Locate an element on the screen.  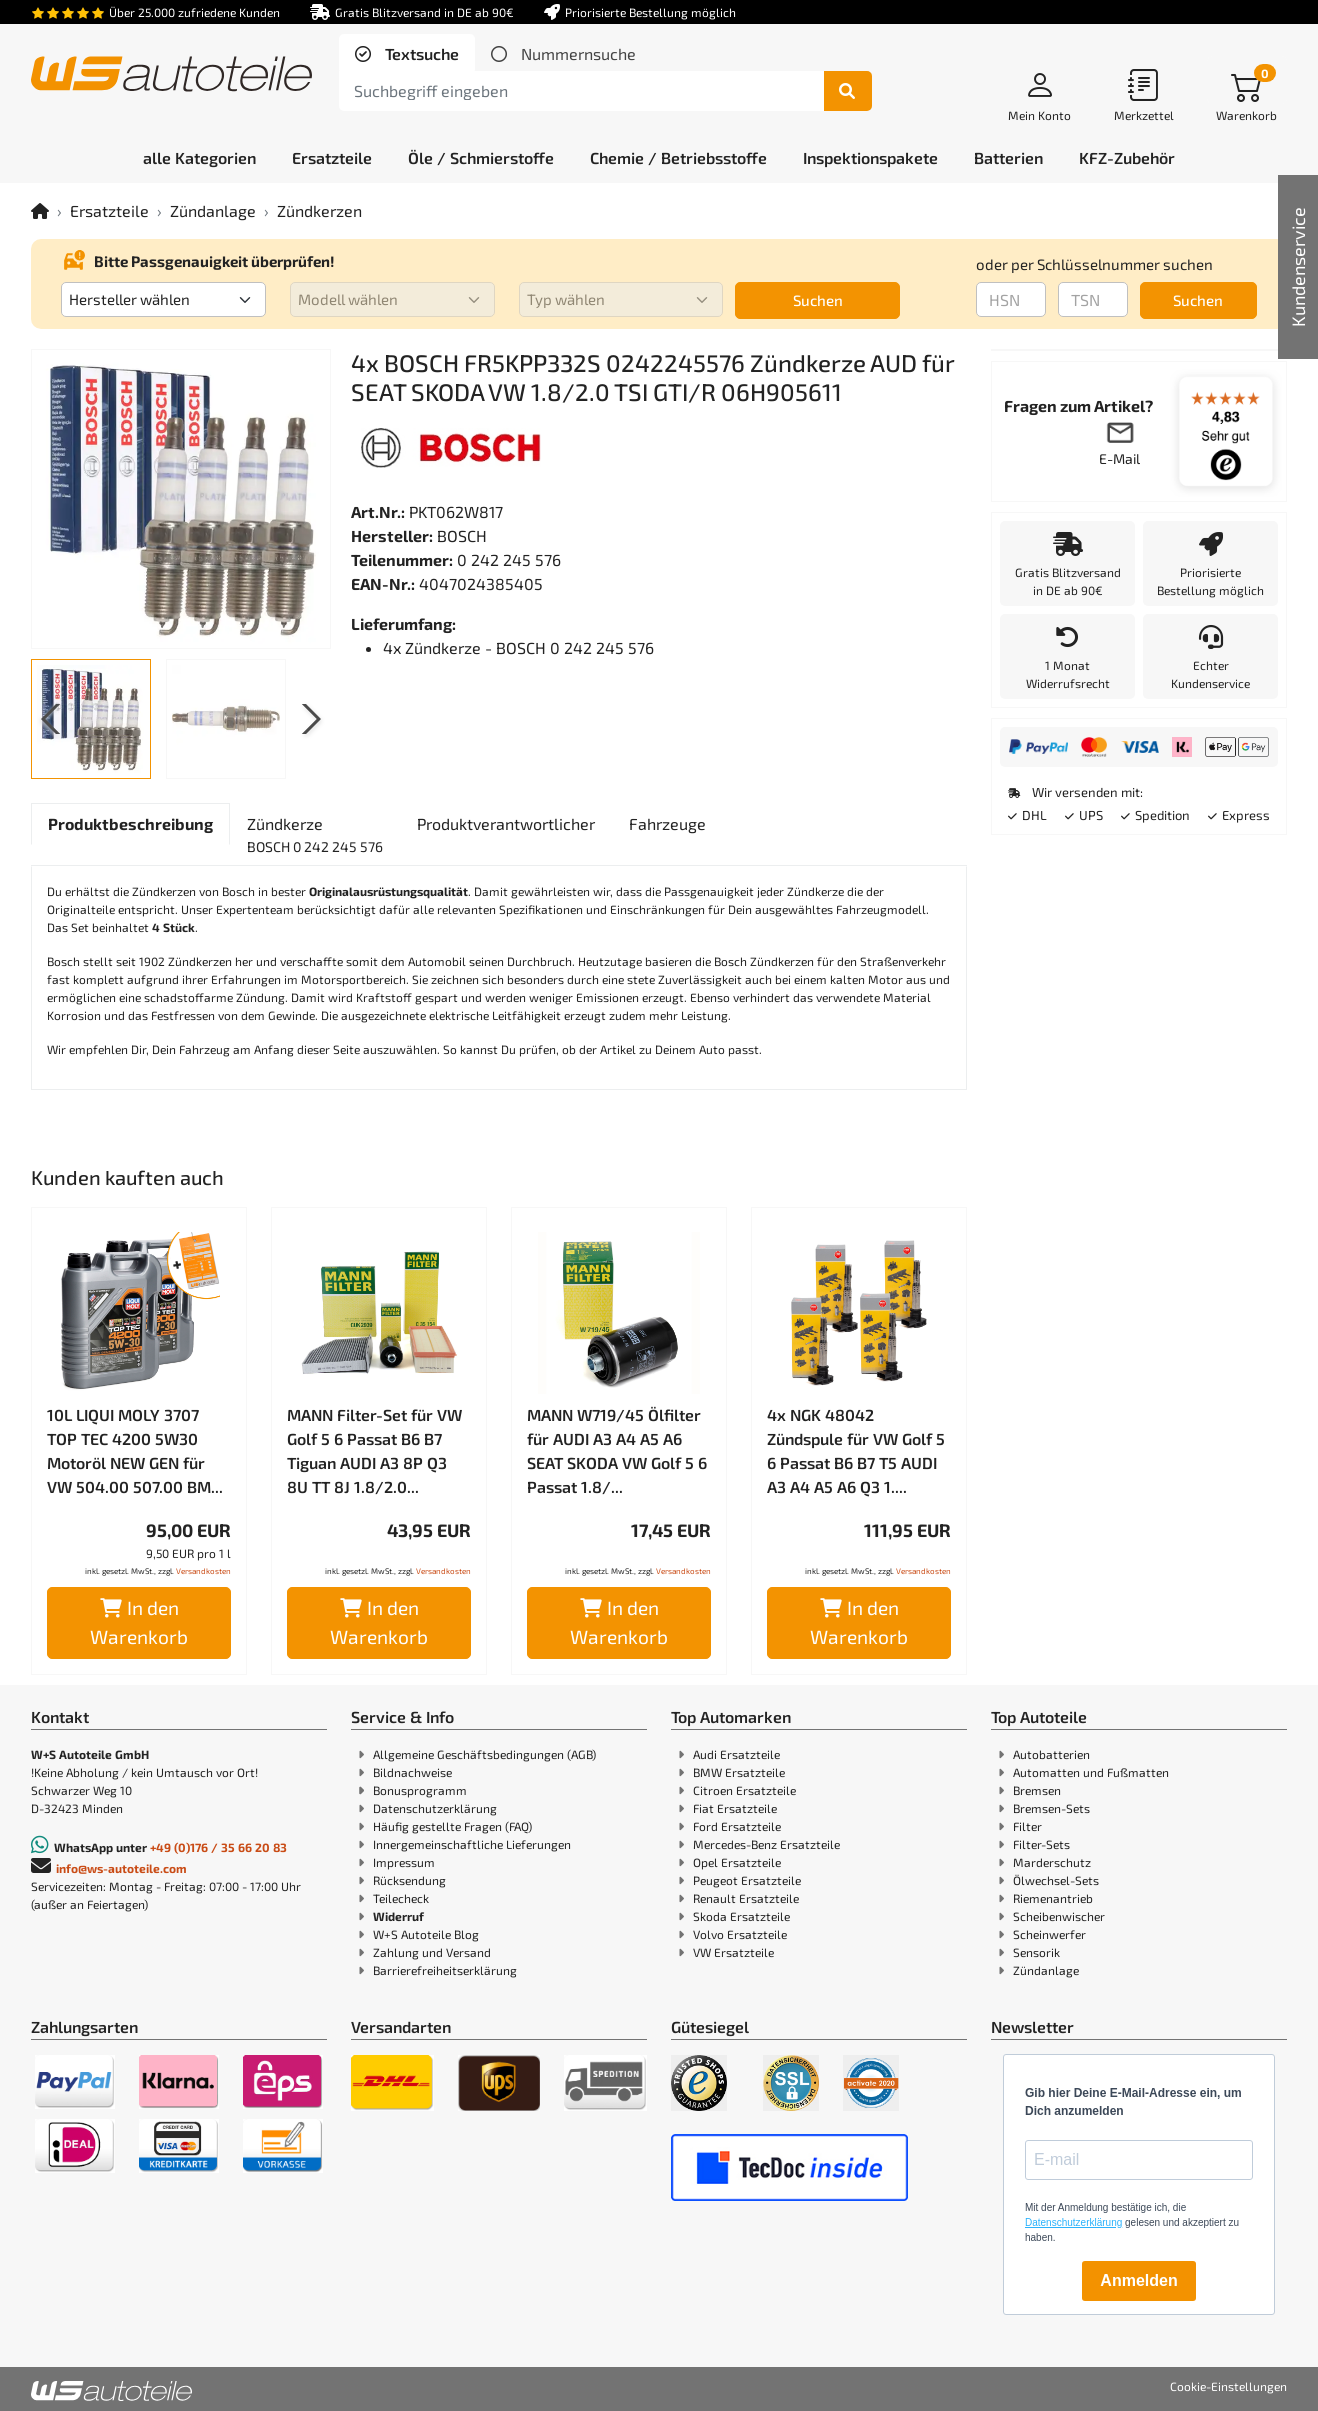
Zahlung und Versand is located at coordinates (432, 1952).